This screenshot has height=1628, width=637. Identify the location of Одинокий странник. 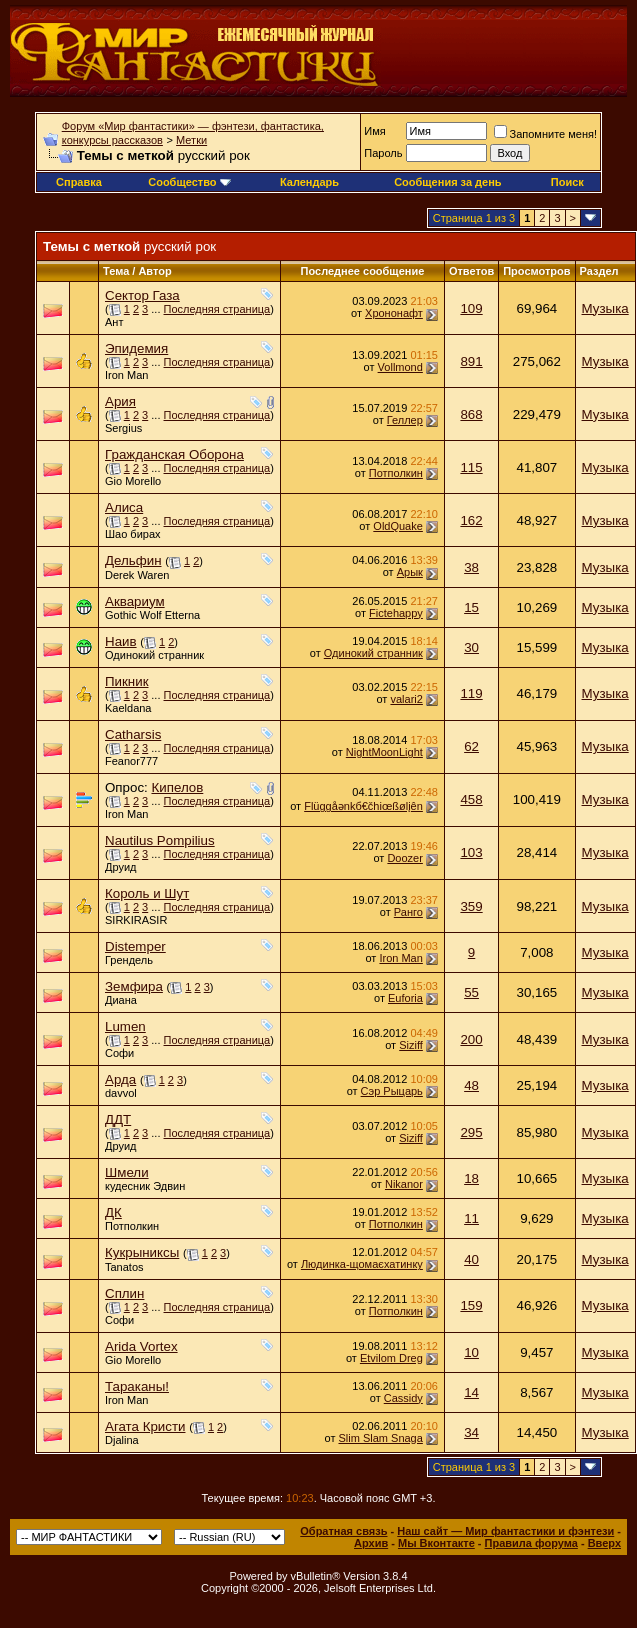
(154, 655).